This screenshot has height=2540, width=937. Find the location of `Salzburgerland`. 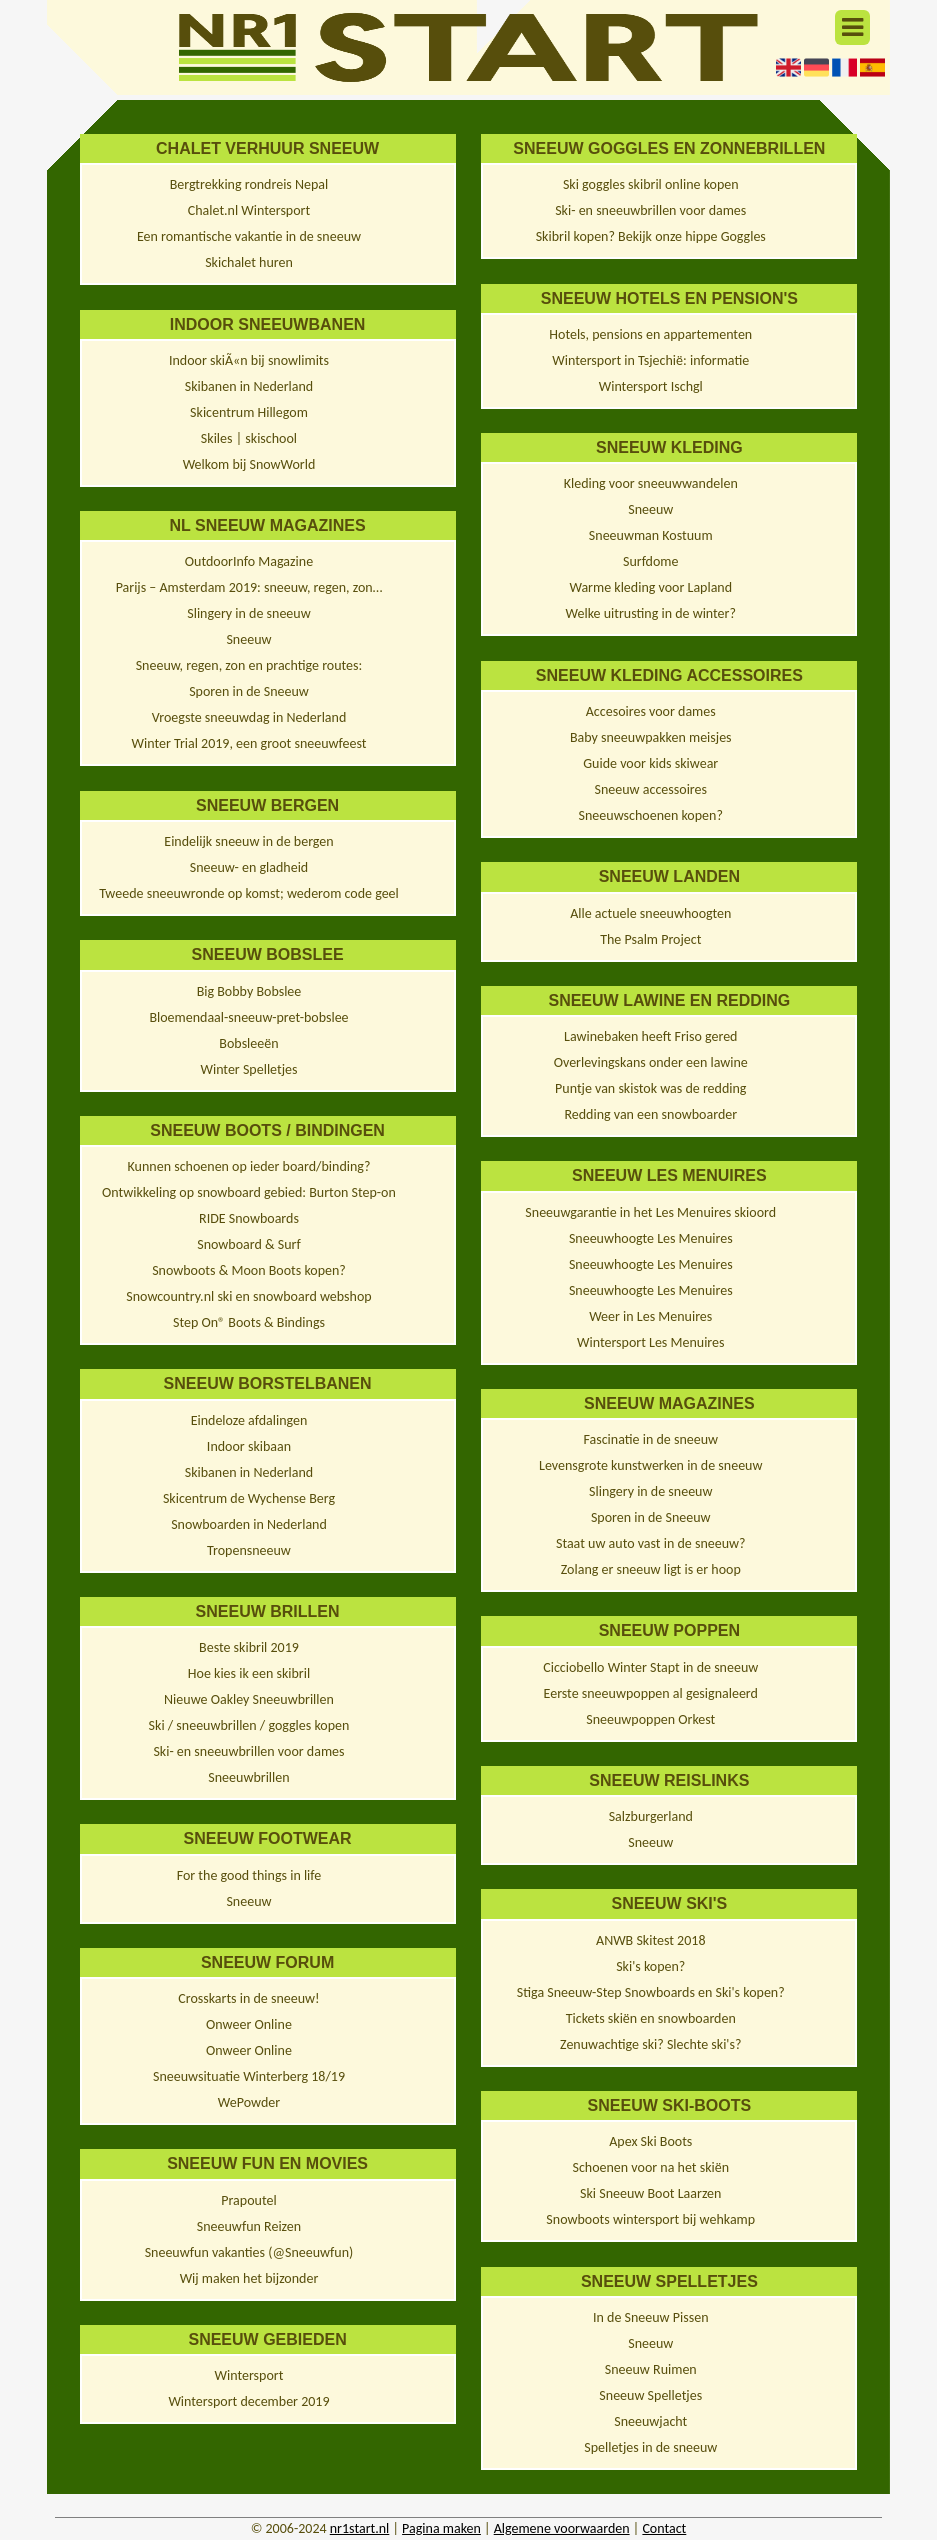

Salzburgerland is located at coordinates (651, 1816).